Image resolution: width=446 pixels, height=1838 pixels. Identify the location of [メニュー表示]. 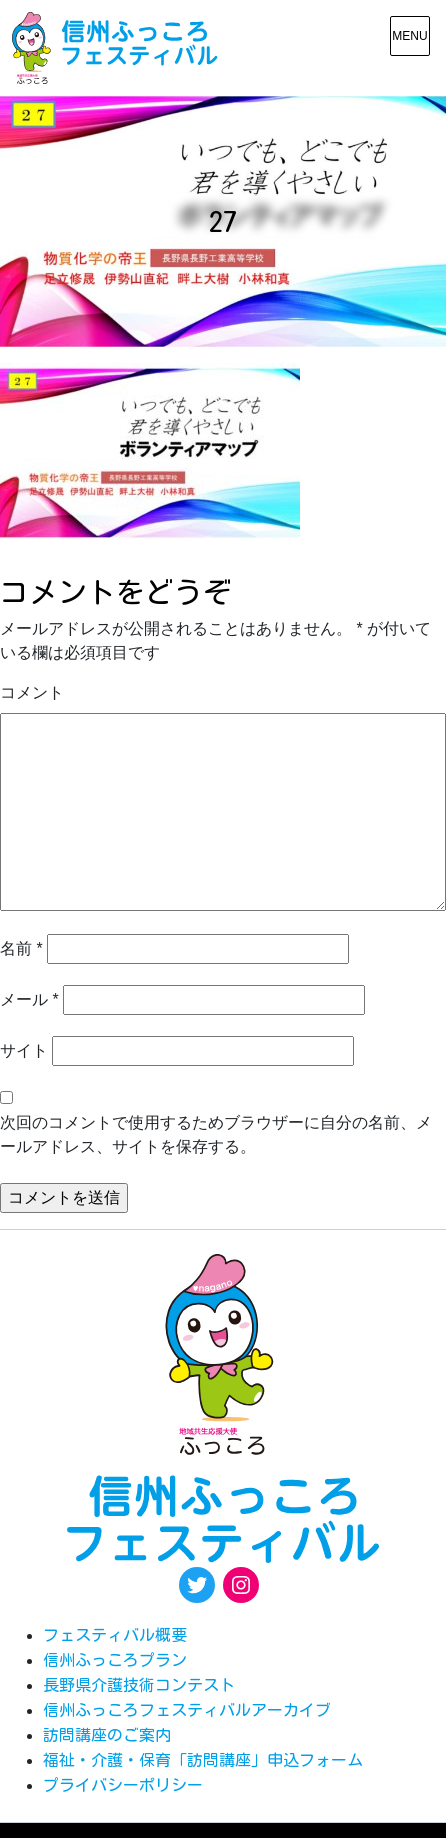
(410, 36).